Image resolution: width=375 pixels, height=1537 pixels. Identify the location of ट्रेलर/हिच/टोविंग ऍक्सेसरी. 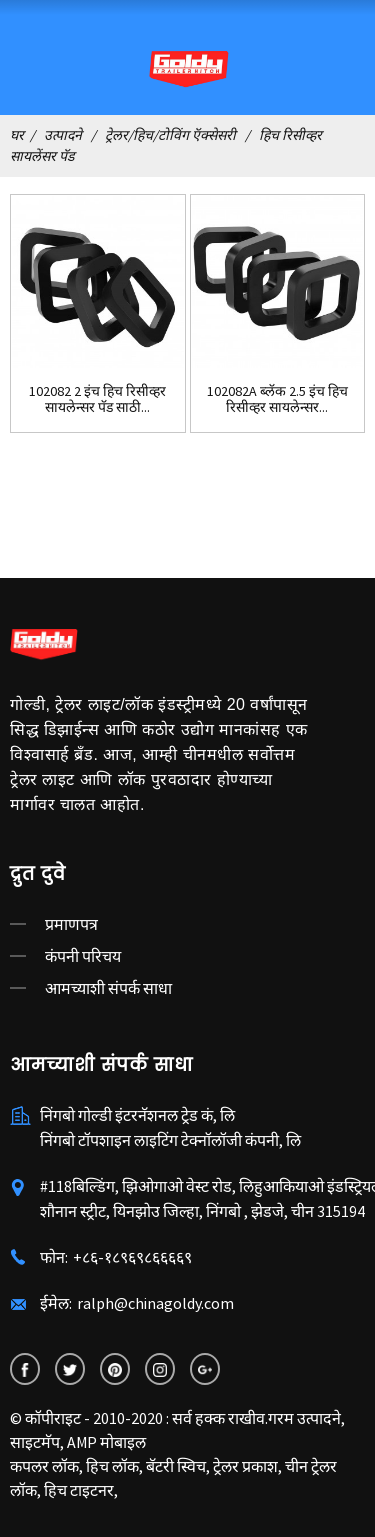
(170, 135).